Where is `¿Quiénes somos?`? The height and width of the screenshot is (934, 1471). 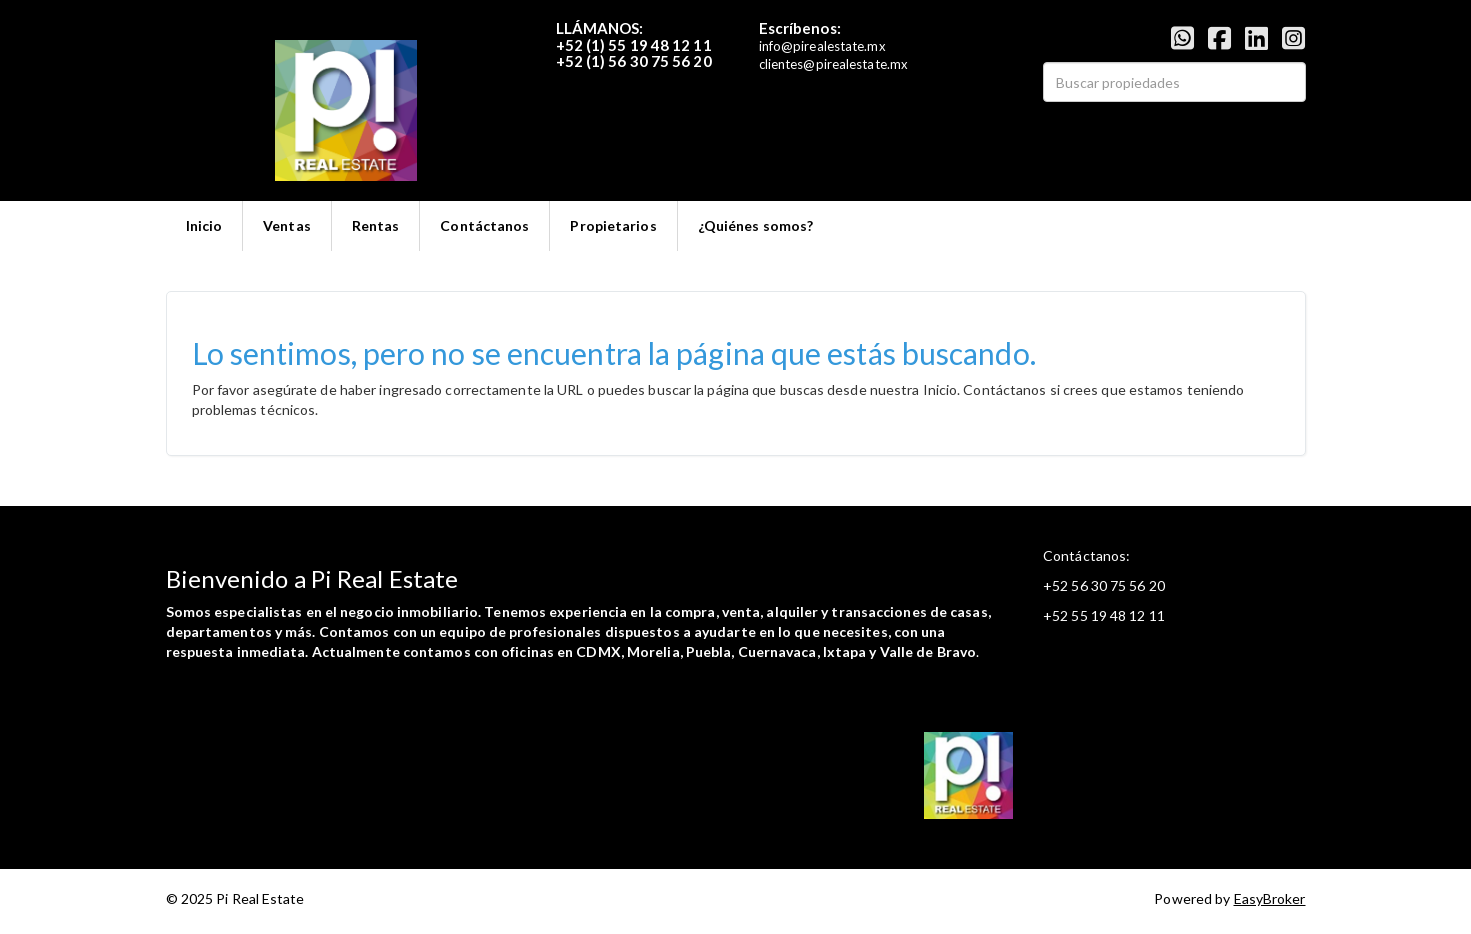
¿Quiénes somos? is located at coordinates (756, 225).